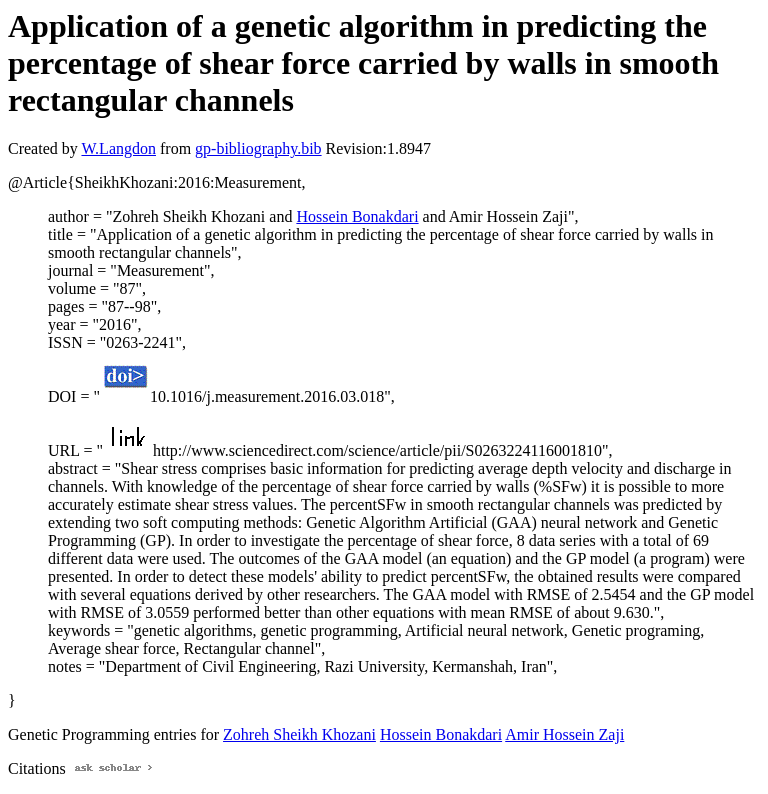 The width and height of the screenshot is (768, 794). What do you see at coordinates (118, 148) in the screenshot?
I see `W.Langdon` at bounding box center [118, 148].